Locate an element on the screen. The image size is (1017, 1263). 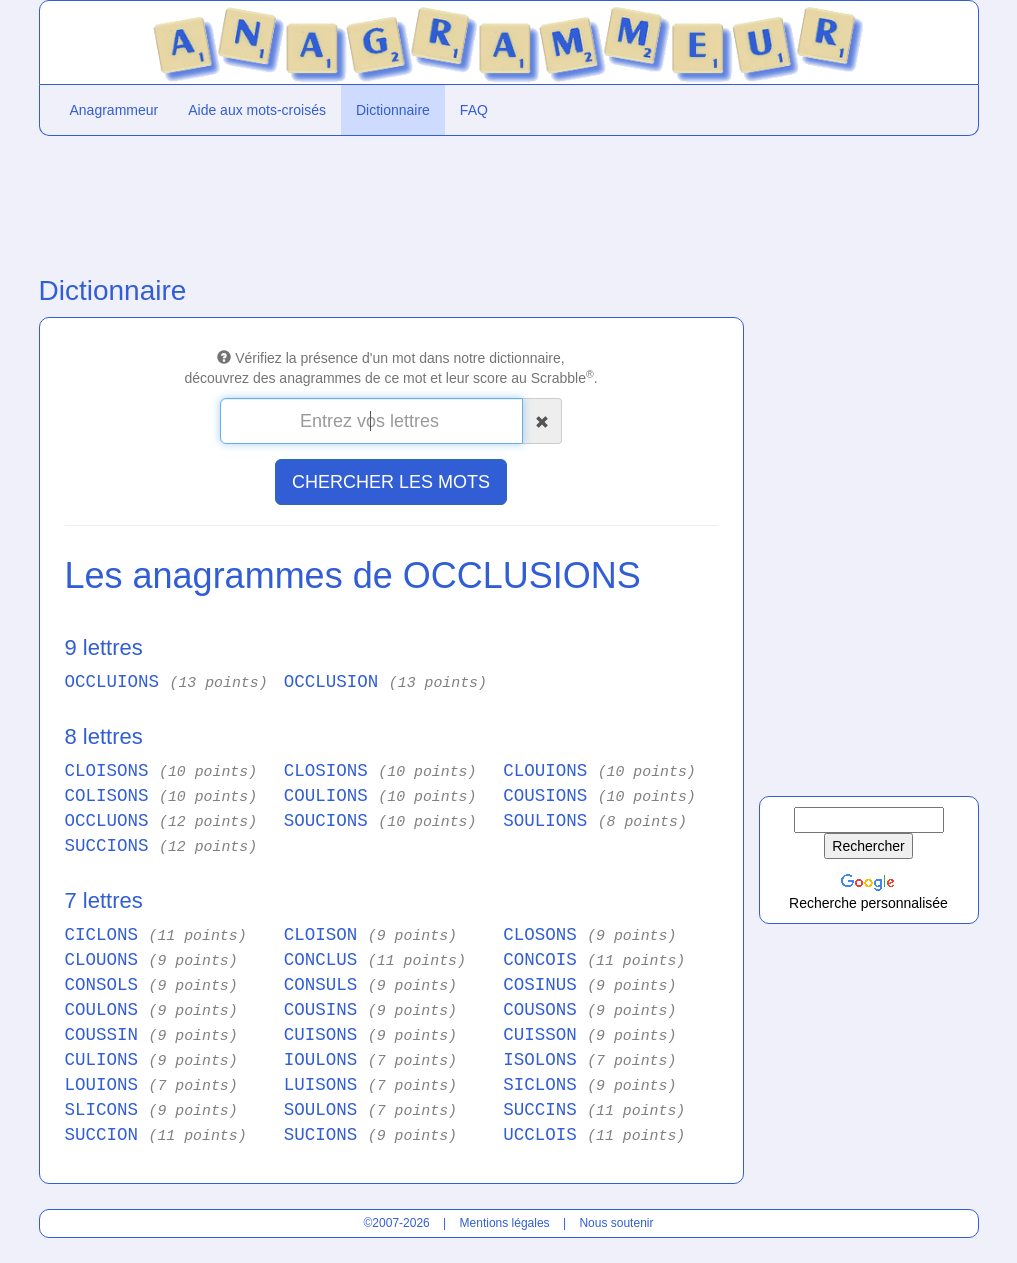
Aide aux mots-croisés is located at coordinates (257, 110).